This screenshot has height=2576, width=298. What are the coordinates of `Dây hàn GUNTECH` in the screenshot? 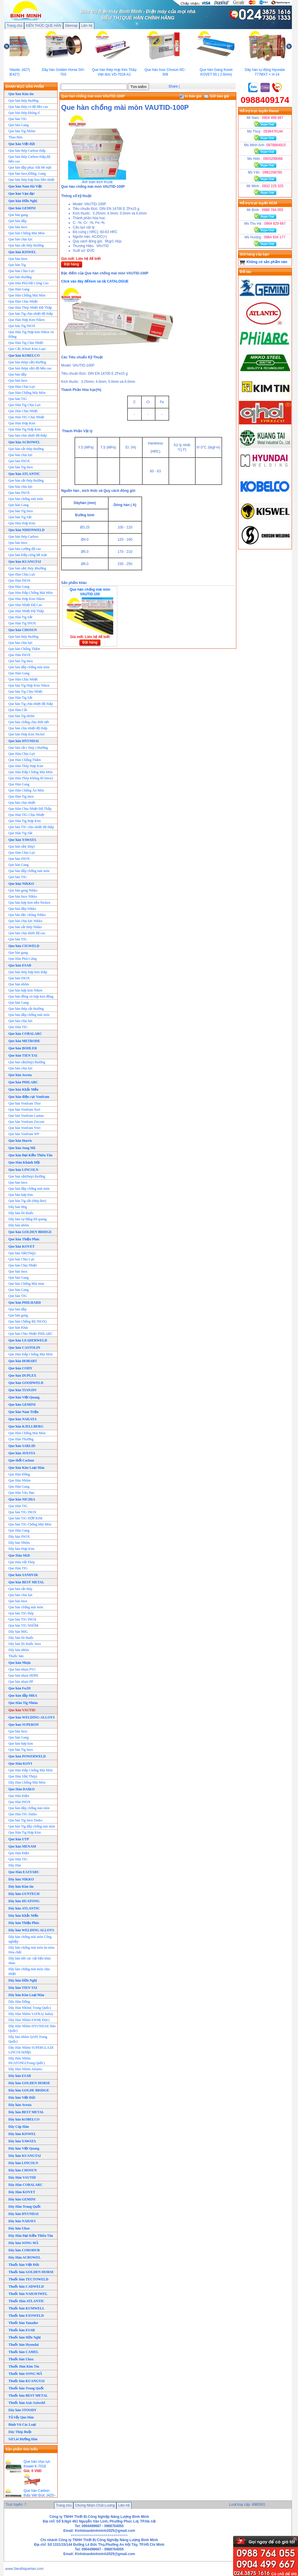 It's located at (24, 1894).